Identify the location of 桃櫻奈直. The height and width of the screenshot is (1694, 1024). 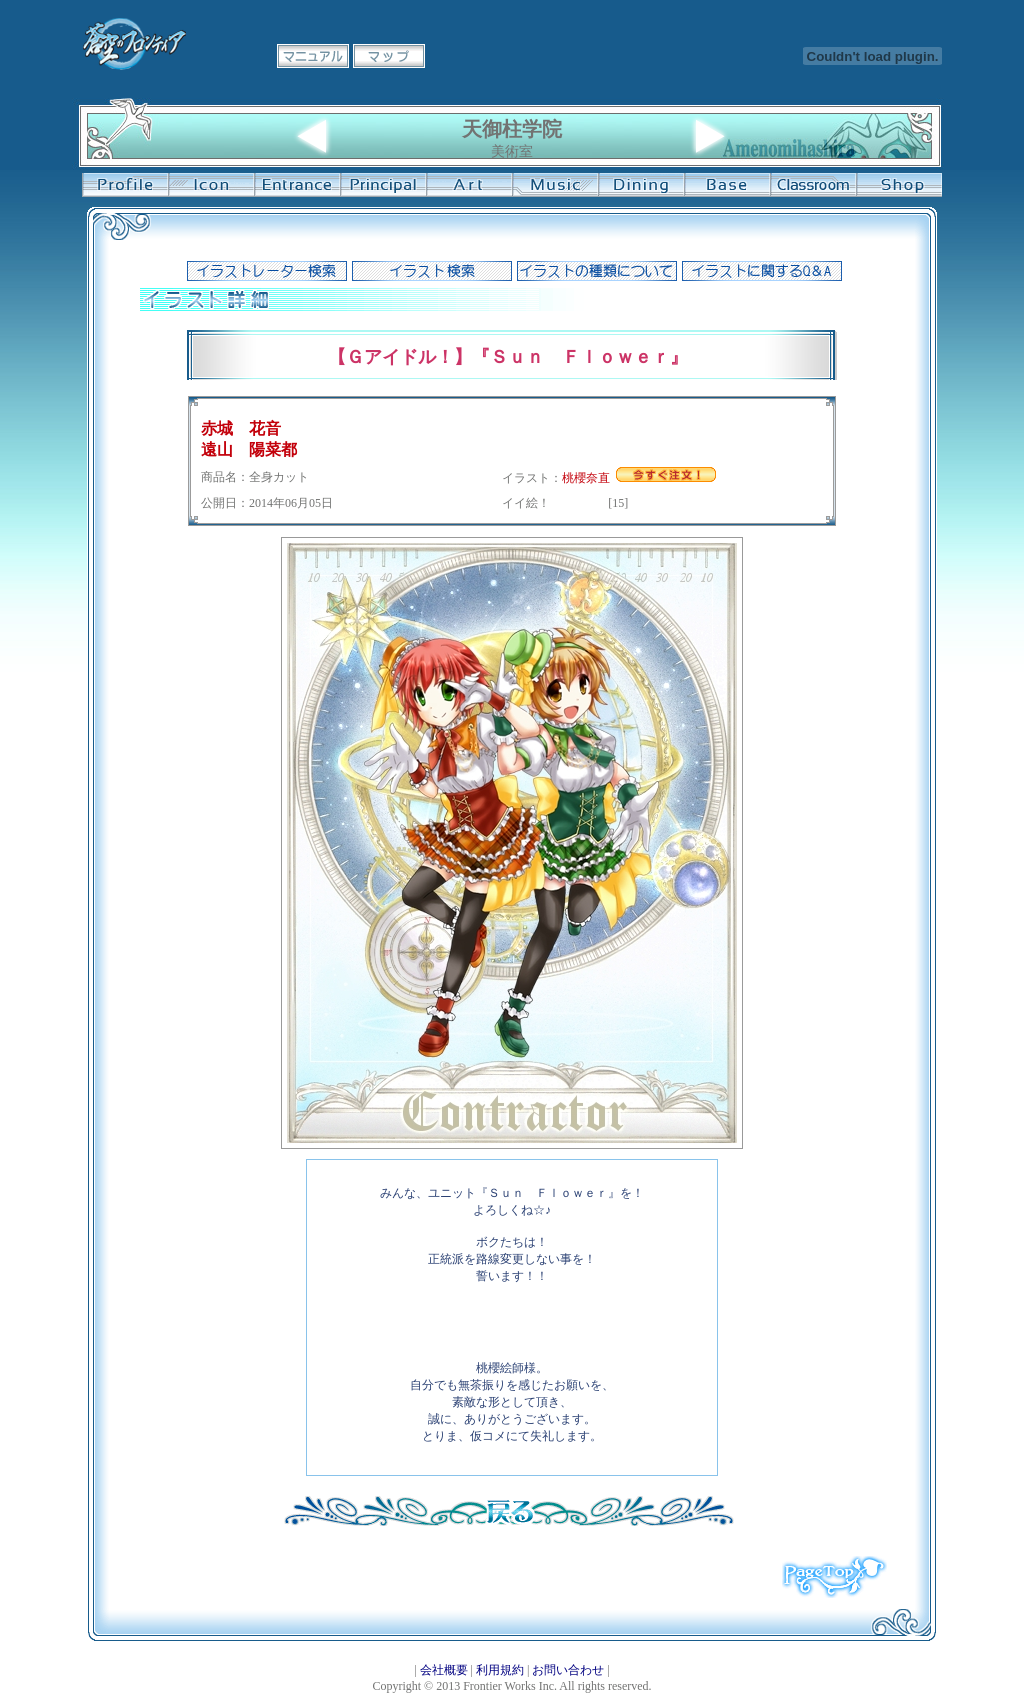
(586, 478).